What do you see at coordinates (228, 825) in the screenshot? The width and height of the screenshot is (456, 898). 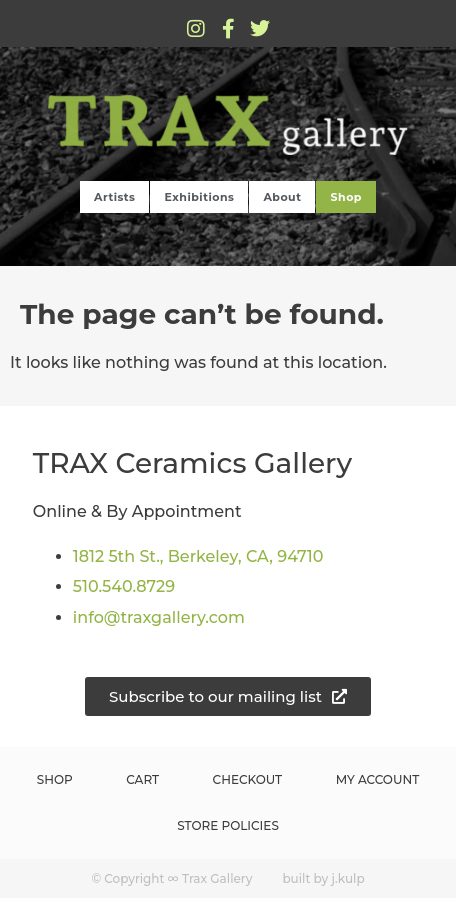 I see `Store Policies` at bounding box center [228, 825].